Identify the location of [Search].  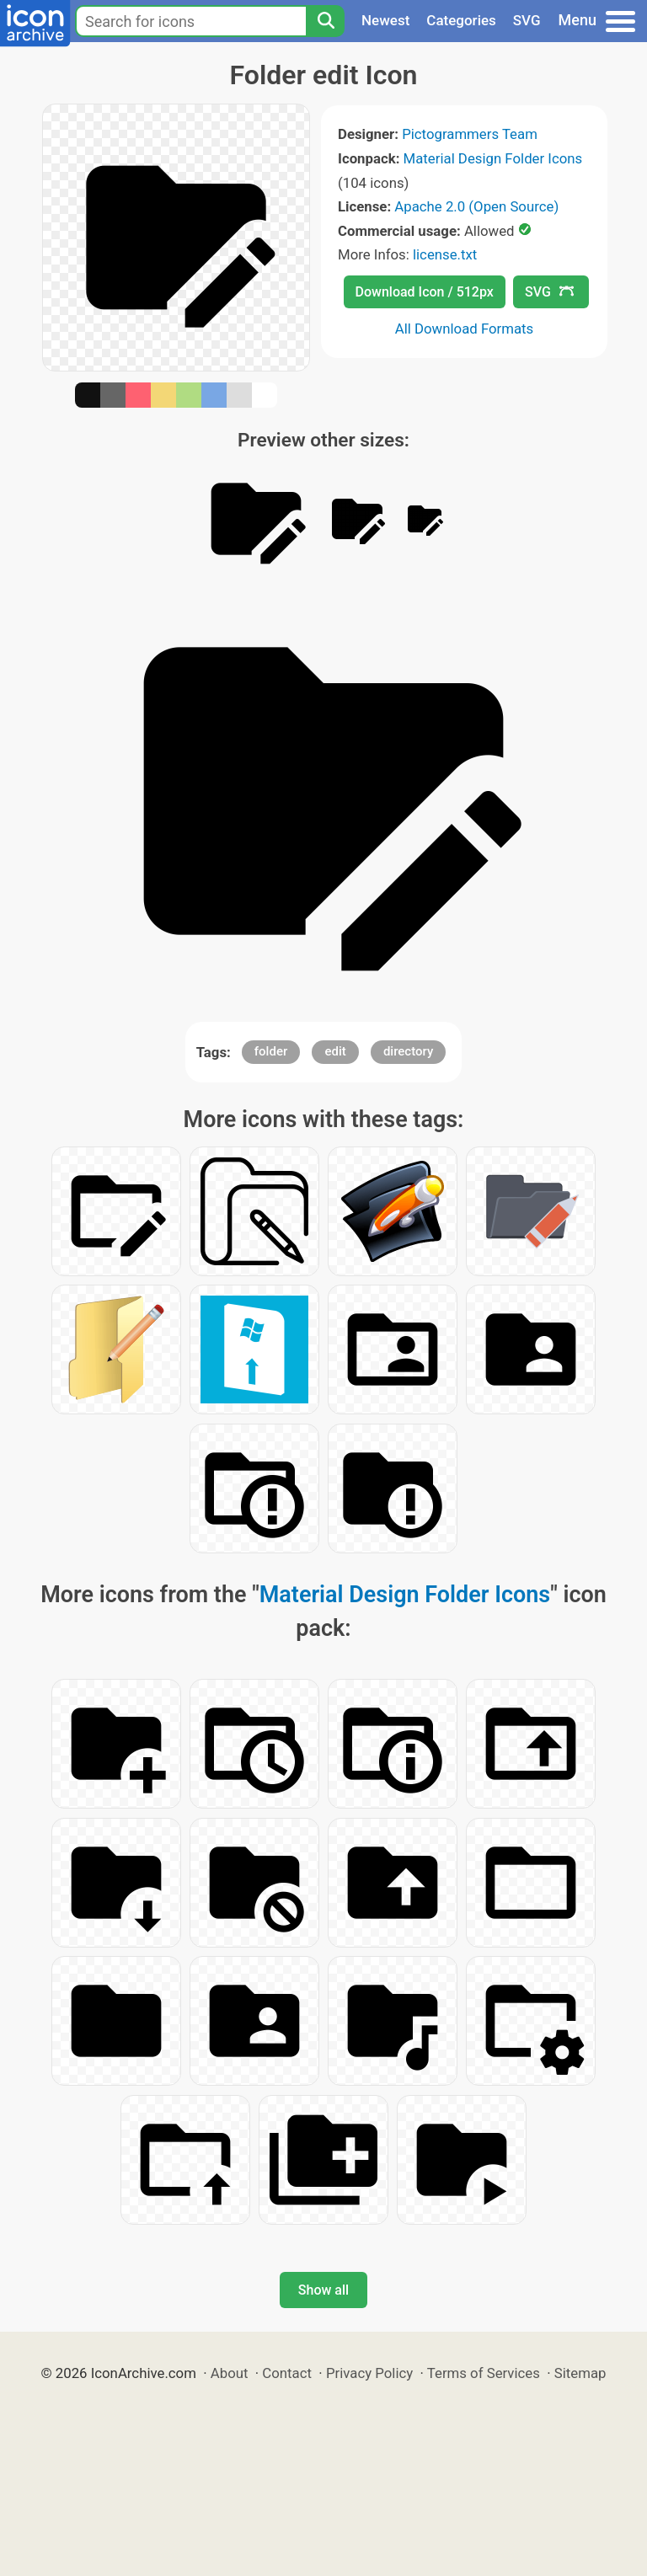
(325, 21).